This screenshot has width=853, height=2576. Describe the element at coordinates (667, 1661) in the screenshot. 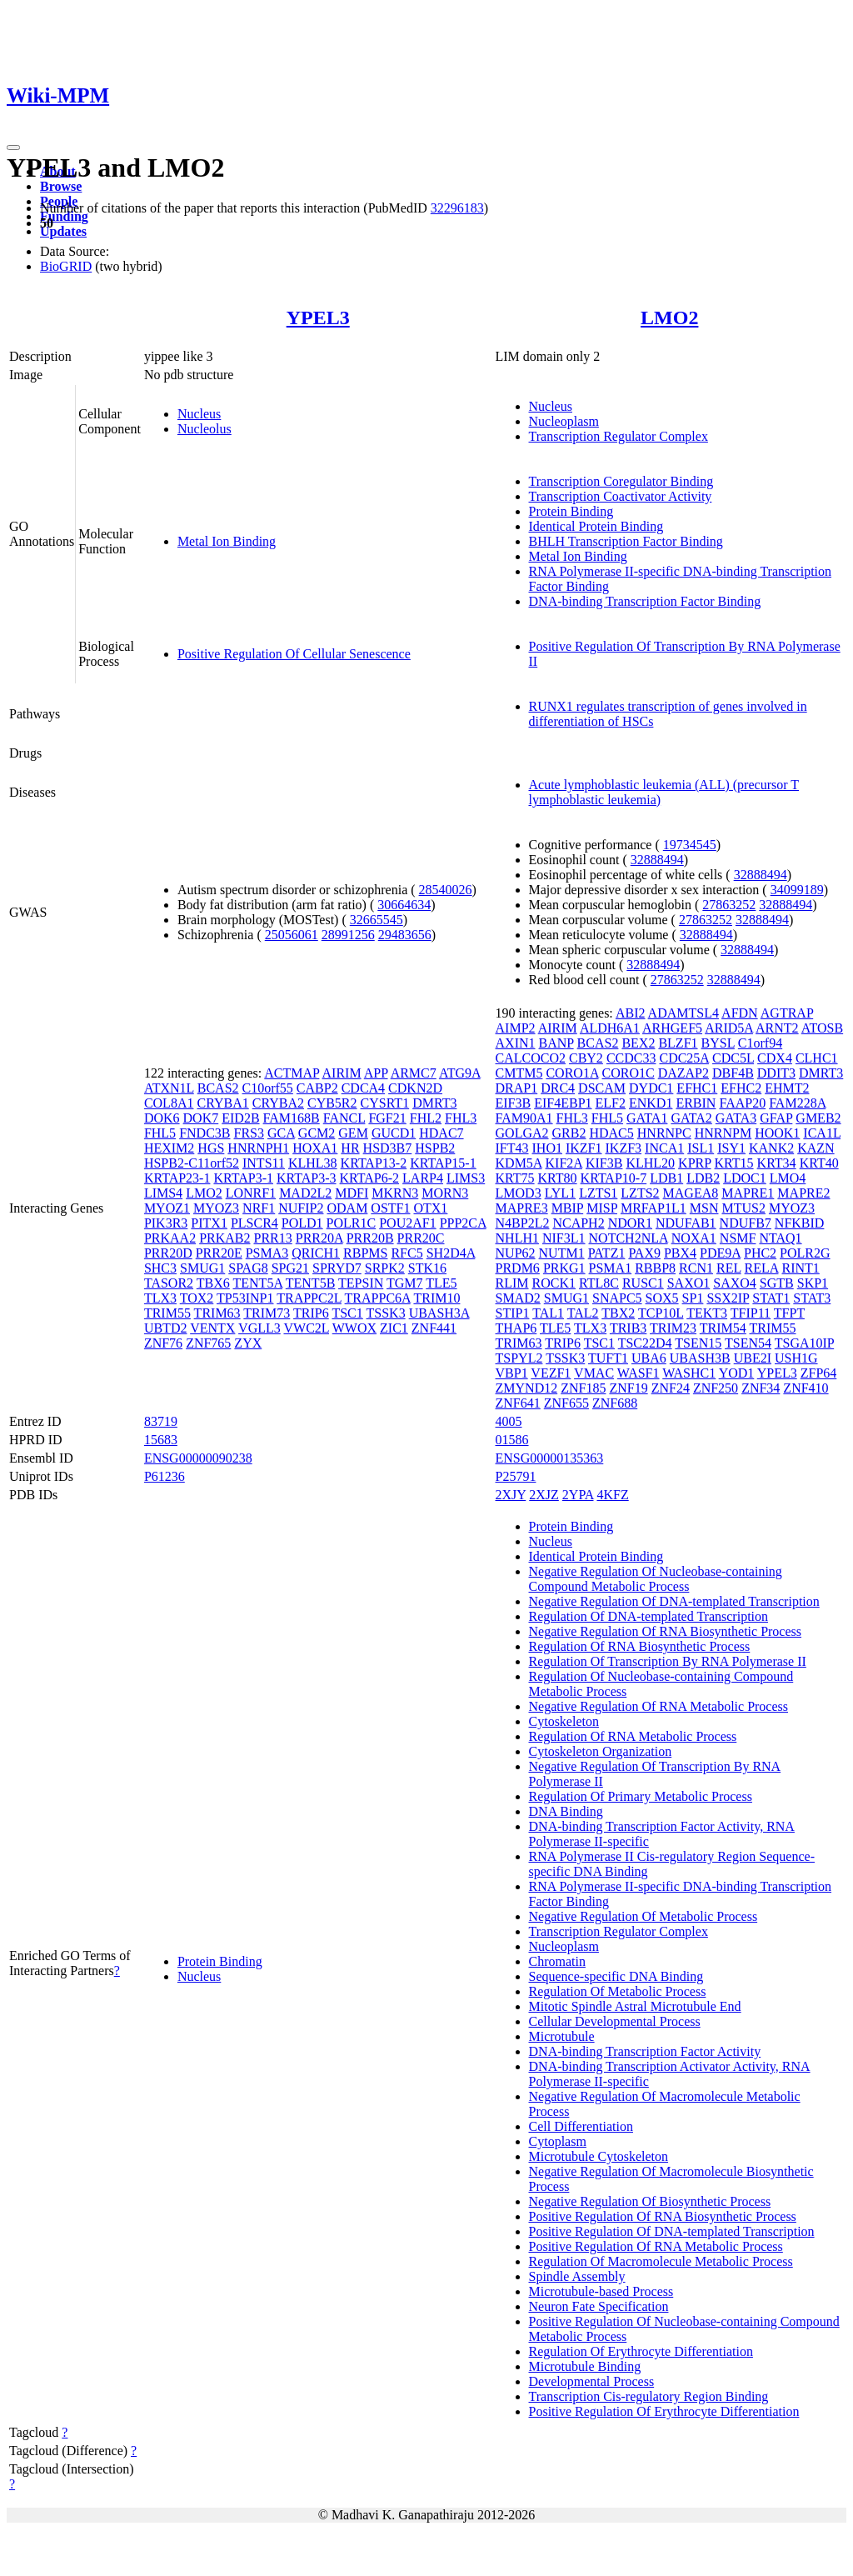

I see `Regulation Of Transcription By RNA Polymerase II` at that location.